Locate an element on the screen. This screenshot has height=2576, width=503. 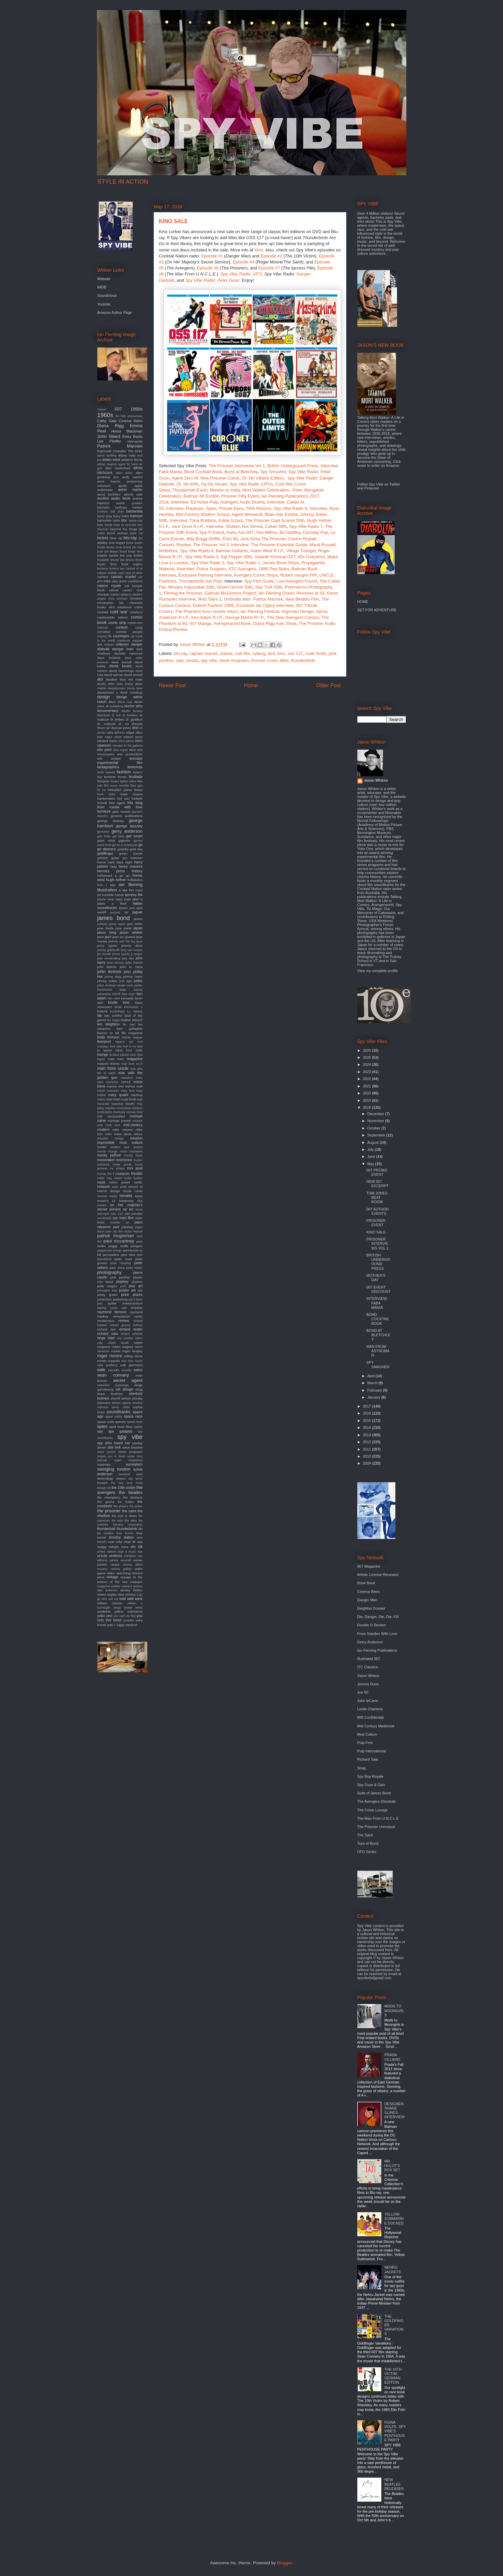
bossa per due is located at coordinates (132, 547).